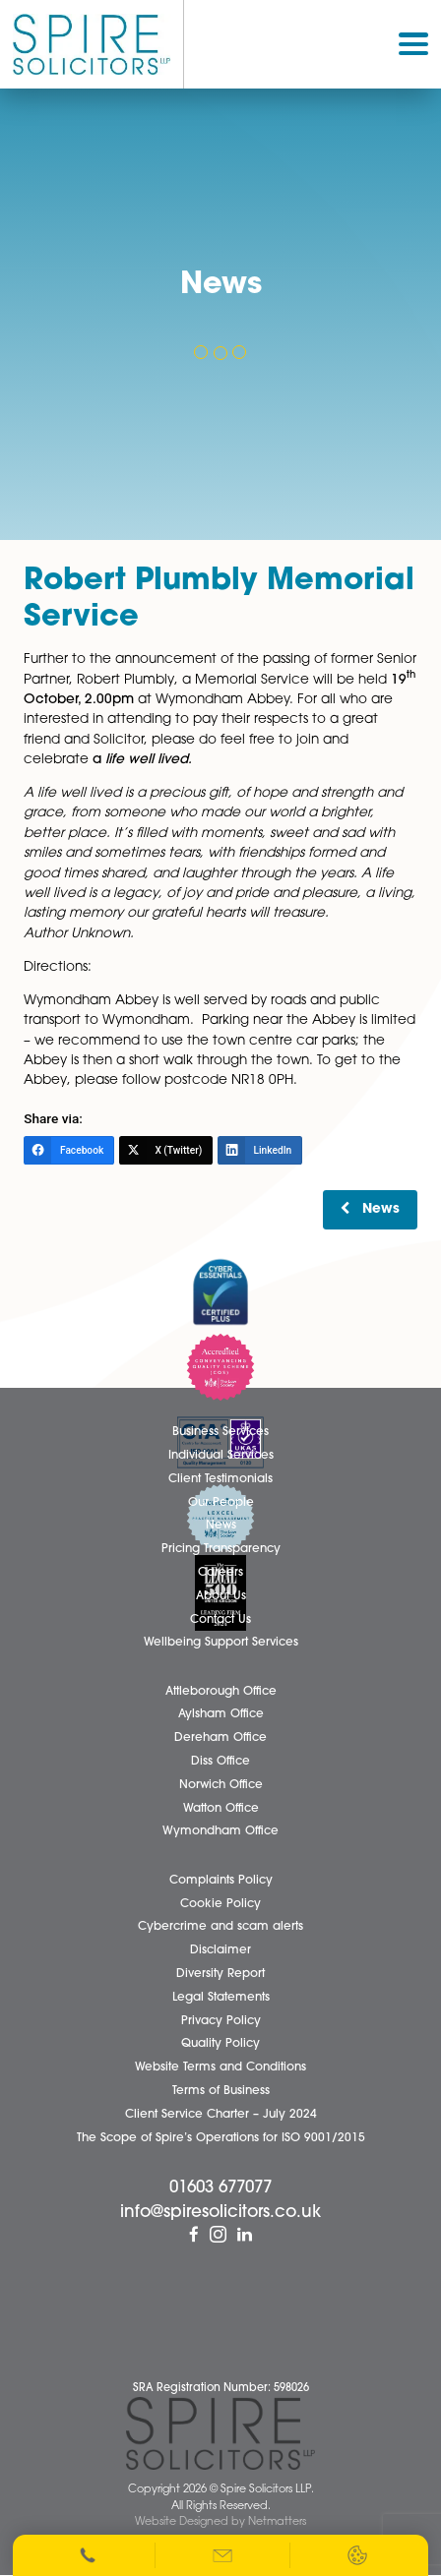 The height and width of the screenshot is (2576, 441). What do you see at coordinates (221, 2138) in the screenshot?
I see `The Scope of Spire’s Operations for ISO 9001/2015` at bounding box center [221, 2138].